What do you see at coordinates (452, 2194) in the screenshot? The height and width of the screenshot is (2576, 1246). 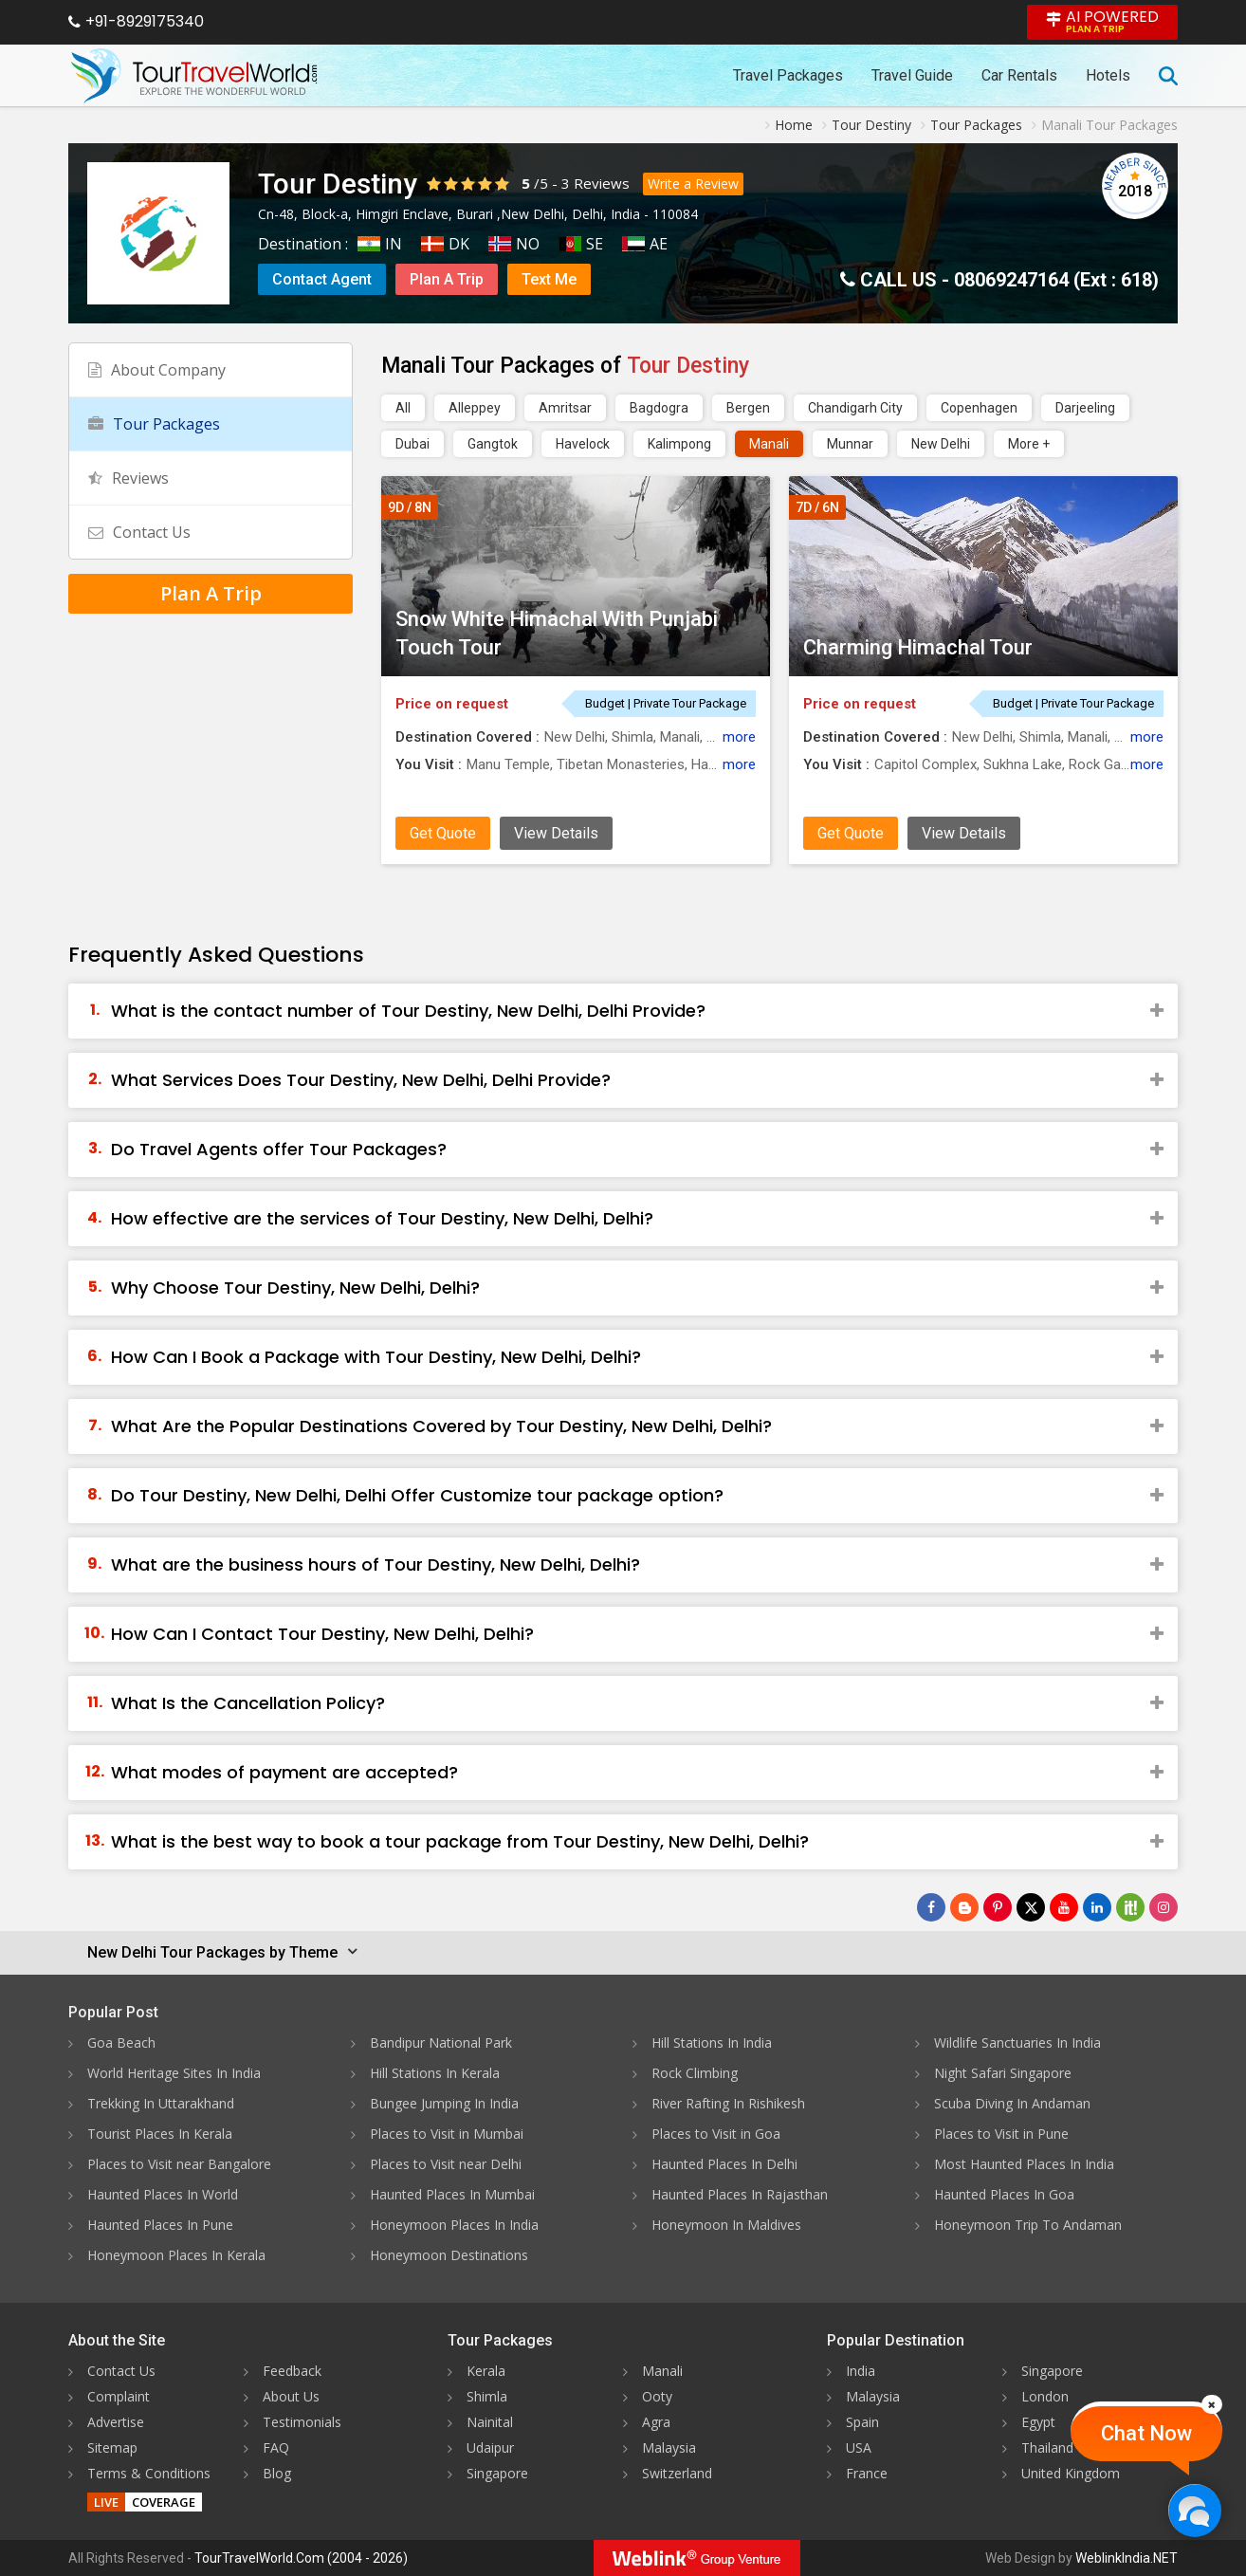 I see `Haunted Places In Mumbai` at bounding box center [452, 2194].